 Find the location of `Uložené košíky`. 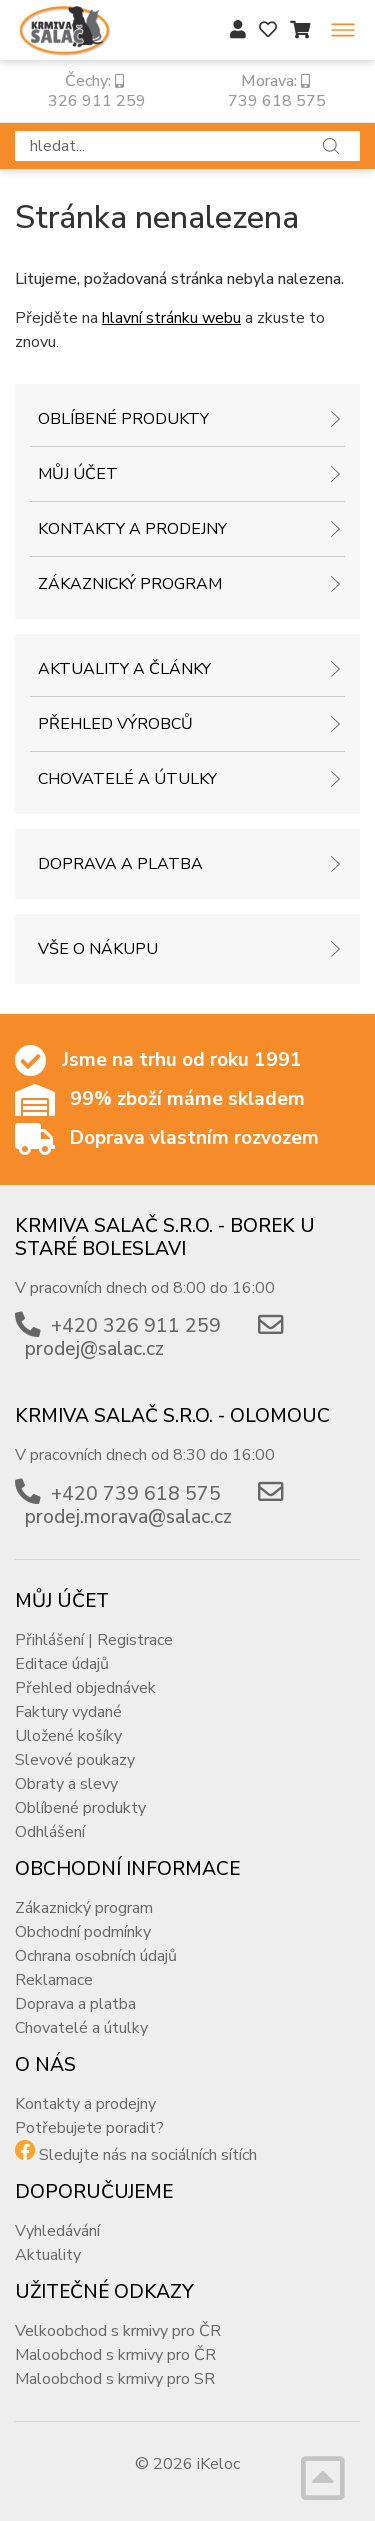

Uložené košíky is located at coordinates (68, 1736).